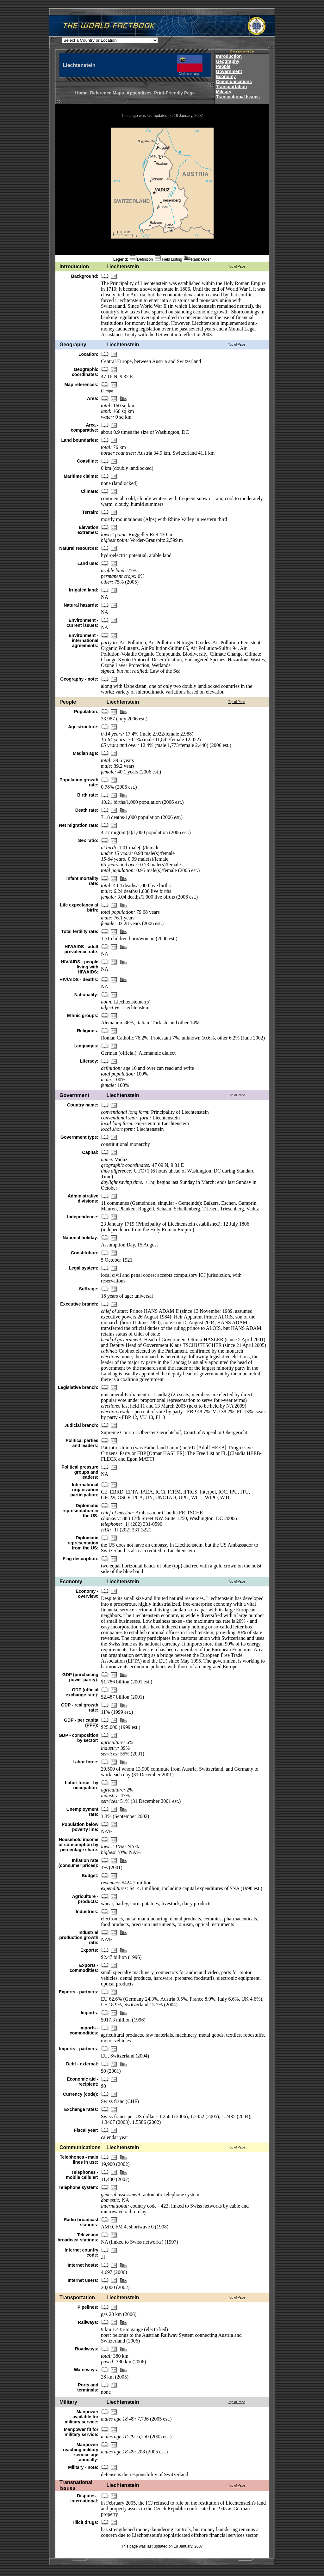 The height and width of the screenshot is (2576, 324). What do you see at coordinates (139, 92) in the screenshot?
I see `Appendixes` at bounding box center [139, 92].